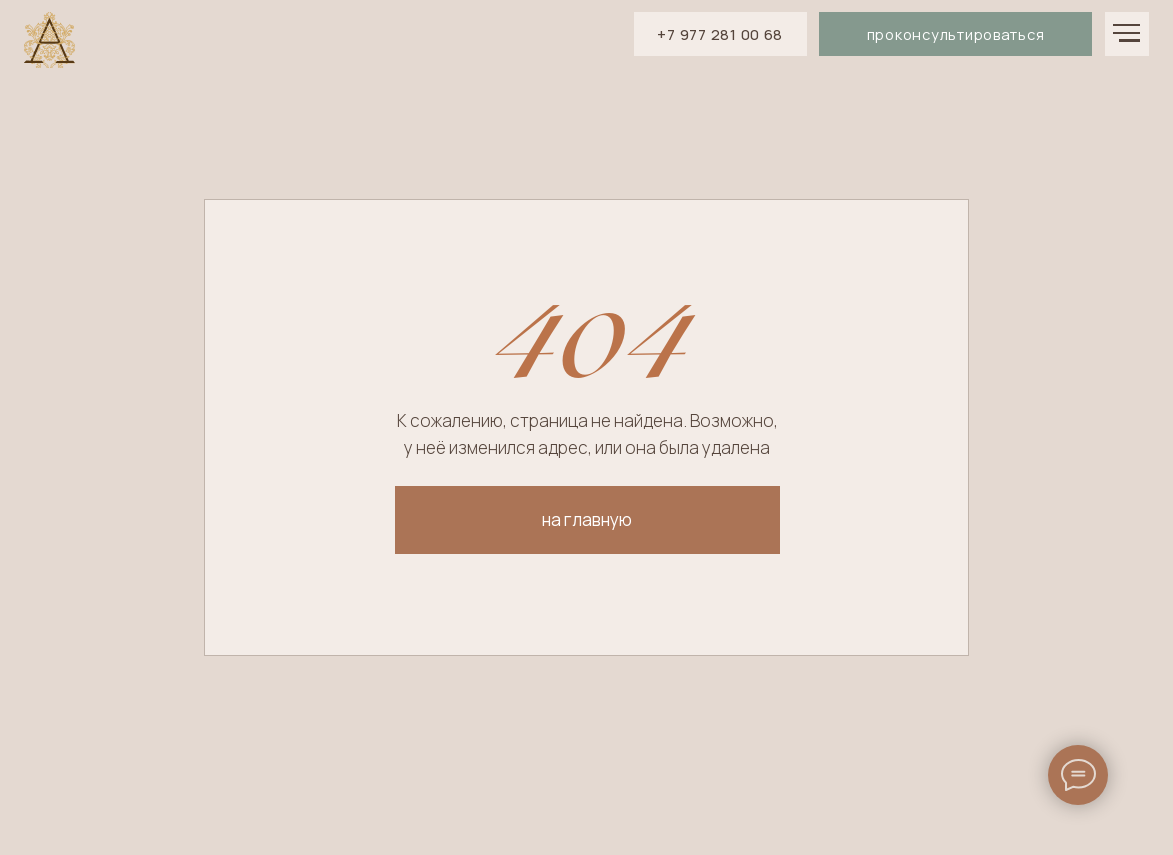  What do you see at coordinates (956, 34) in the screenshot?
I see `проконсультироваться [button]` at bounding box center [956, 34].